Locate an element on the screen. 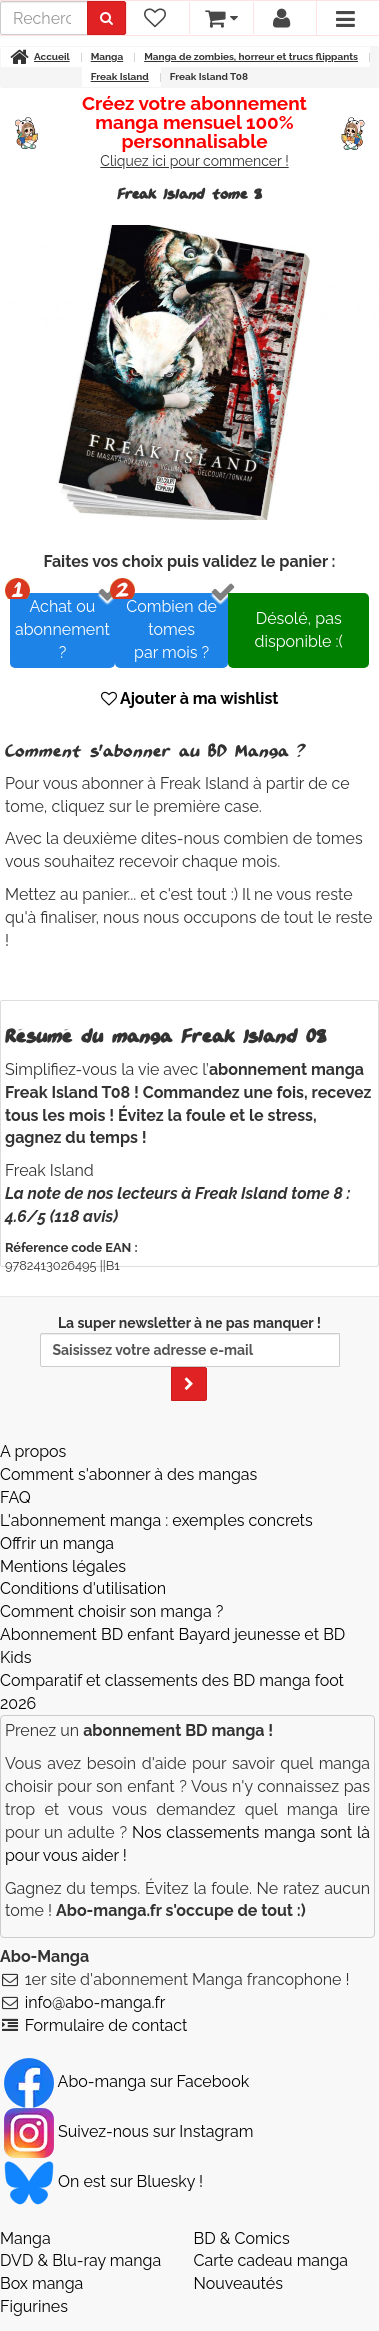  La super newsletter à ne pas manquer ! is located at coordinates (190, 1358).